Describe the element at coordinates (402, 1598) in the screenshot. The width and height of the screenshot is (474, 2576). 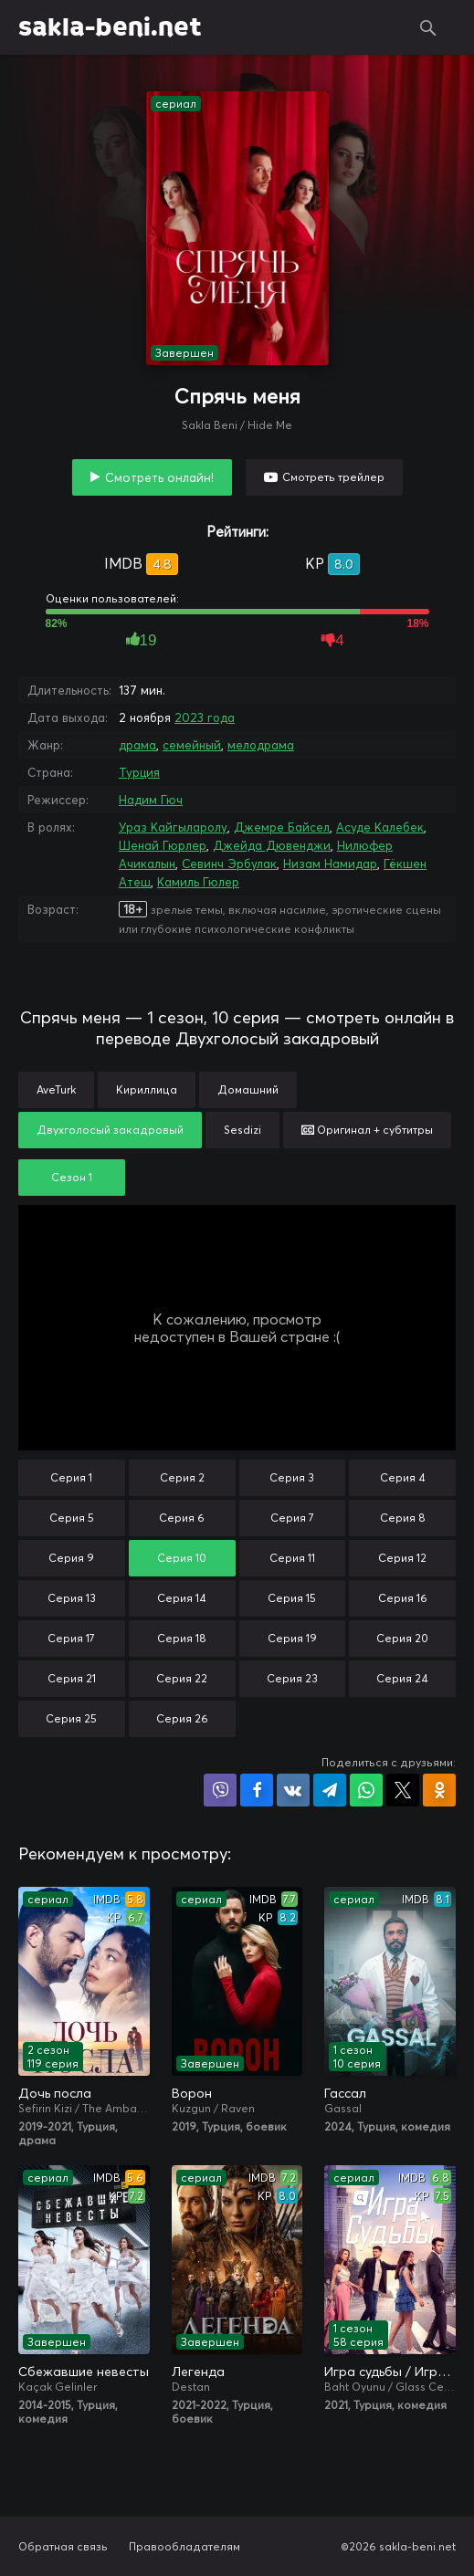
I see `Серия 16` at that location.